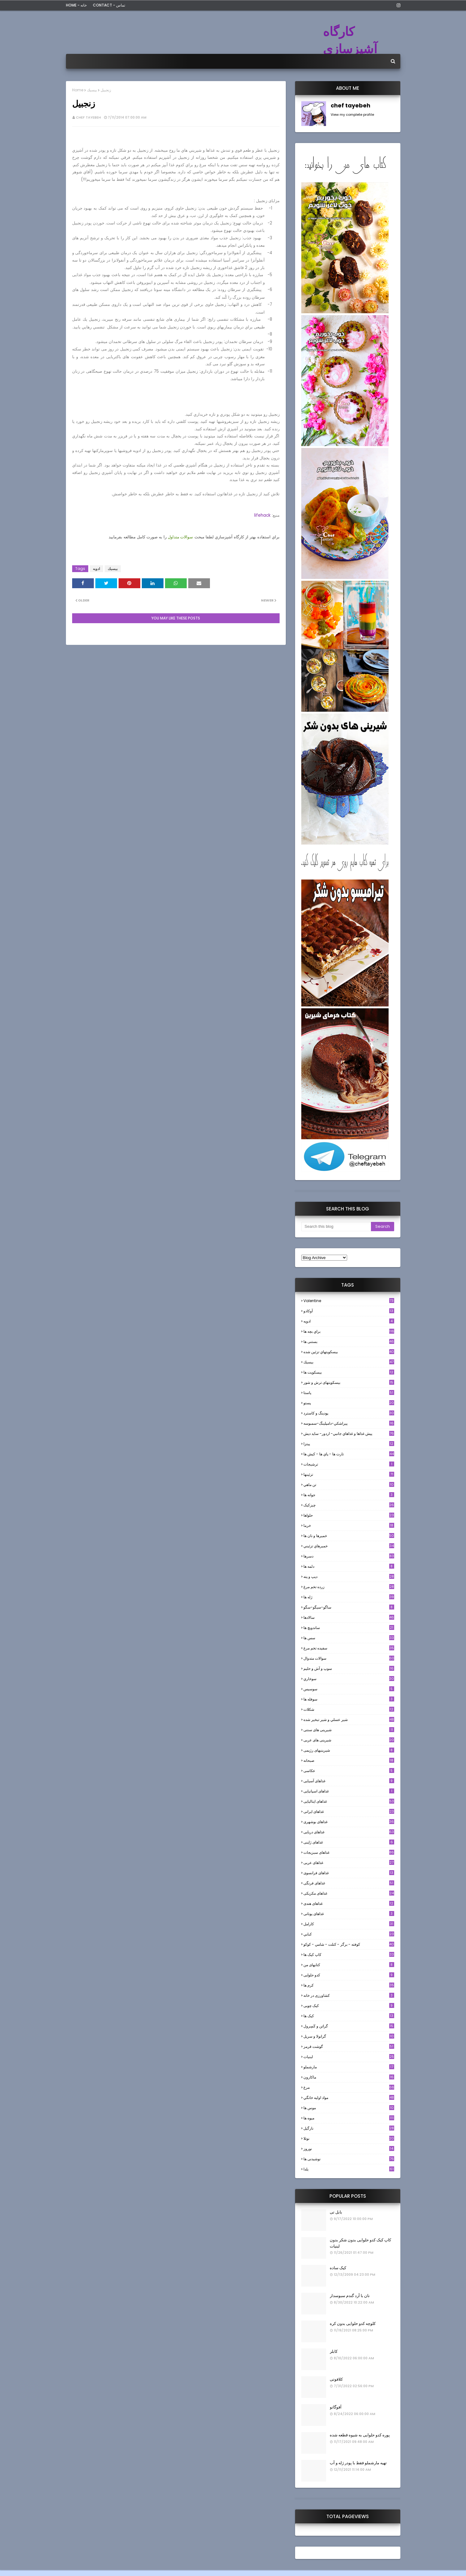 This screenshot has height=2576, width=466. What do you see at coordinates (348, 1832) in the screenshot?
I see `غذاهای دریایی` at bounding box center [348, 1832].